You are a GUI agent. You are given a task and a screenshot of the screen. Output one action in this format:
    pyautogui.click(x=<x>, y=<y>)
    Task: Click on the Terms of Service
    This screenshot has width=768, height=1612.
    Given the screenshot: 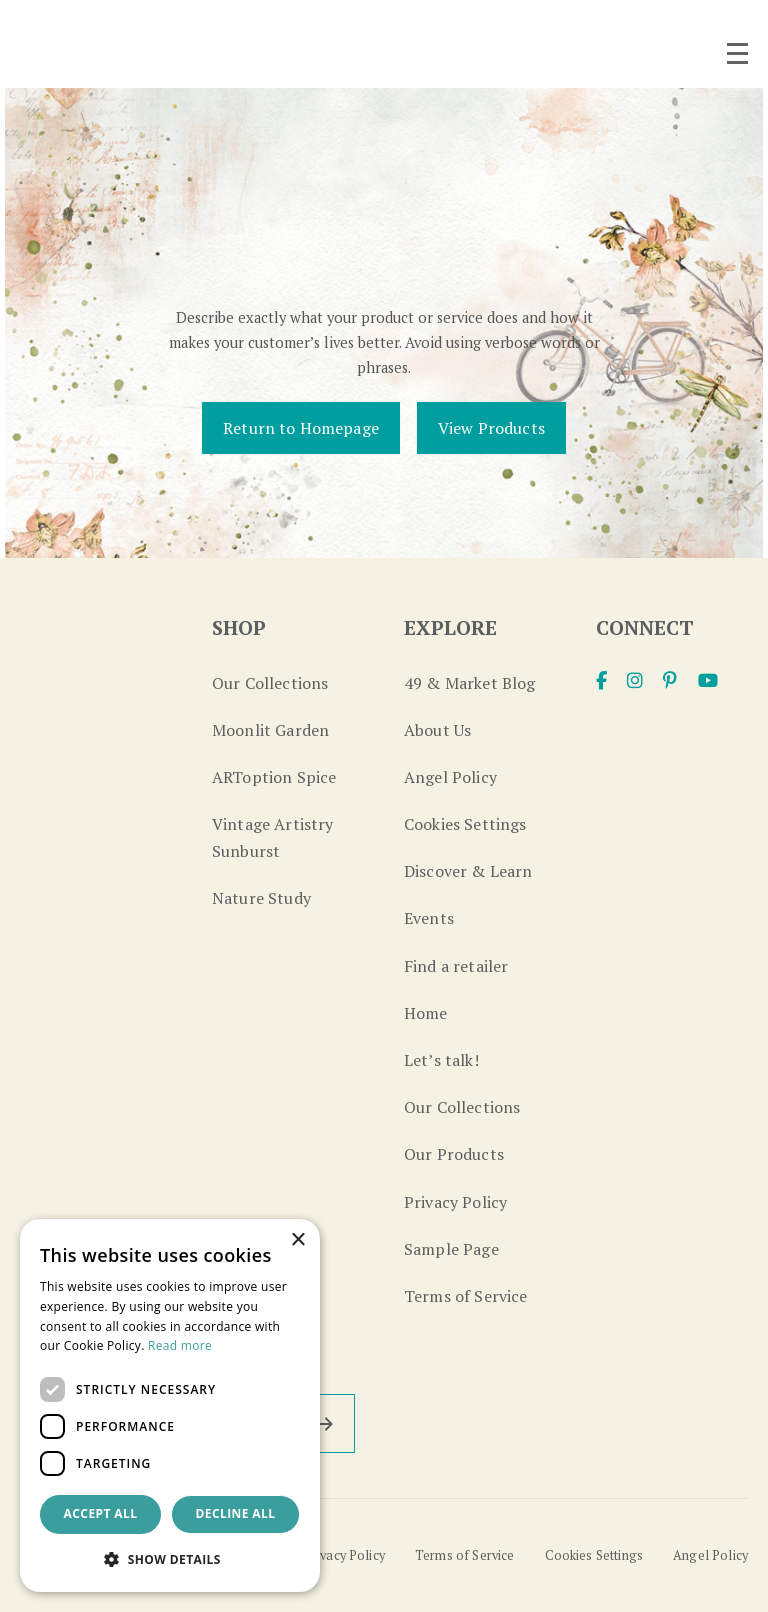 What is the action you would take?
    pyautogui.click(x=466, y=1296)
    